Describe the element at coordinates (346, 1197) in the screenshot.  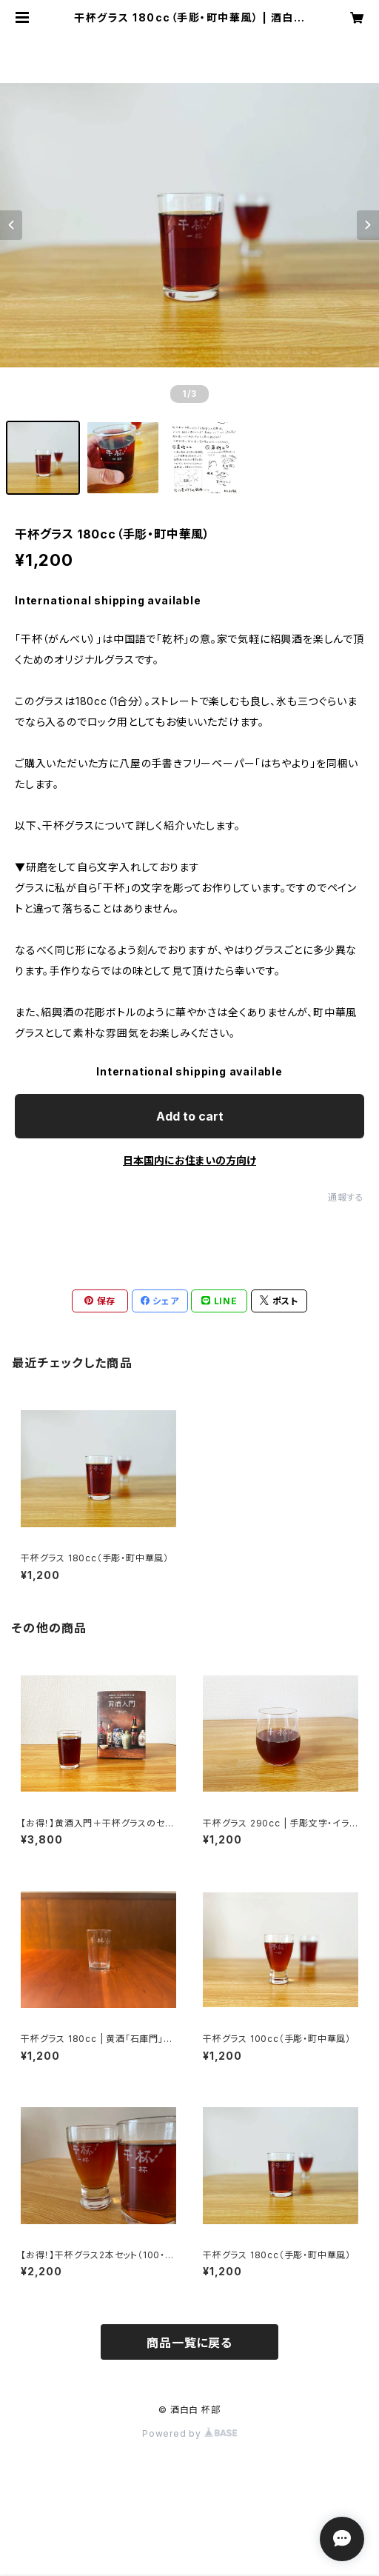
I see `通報する` at that location.